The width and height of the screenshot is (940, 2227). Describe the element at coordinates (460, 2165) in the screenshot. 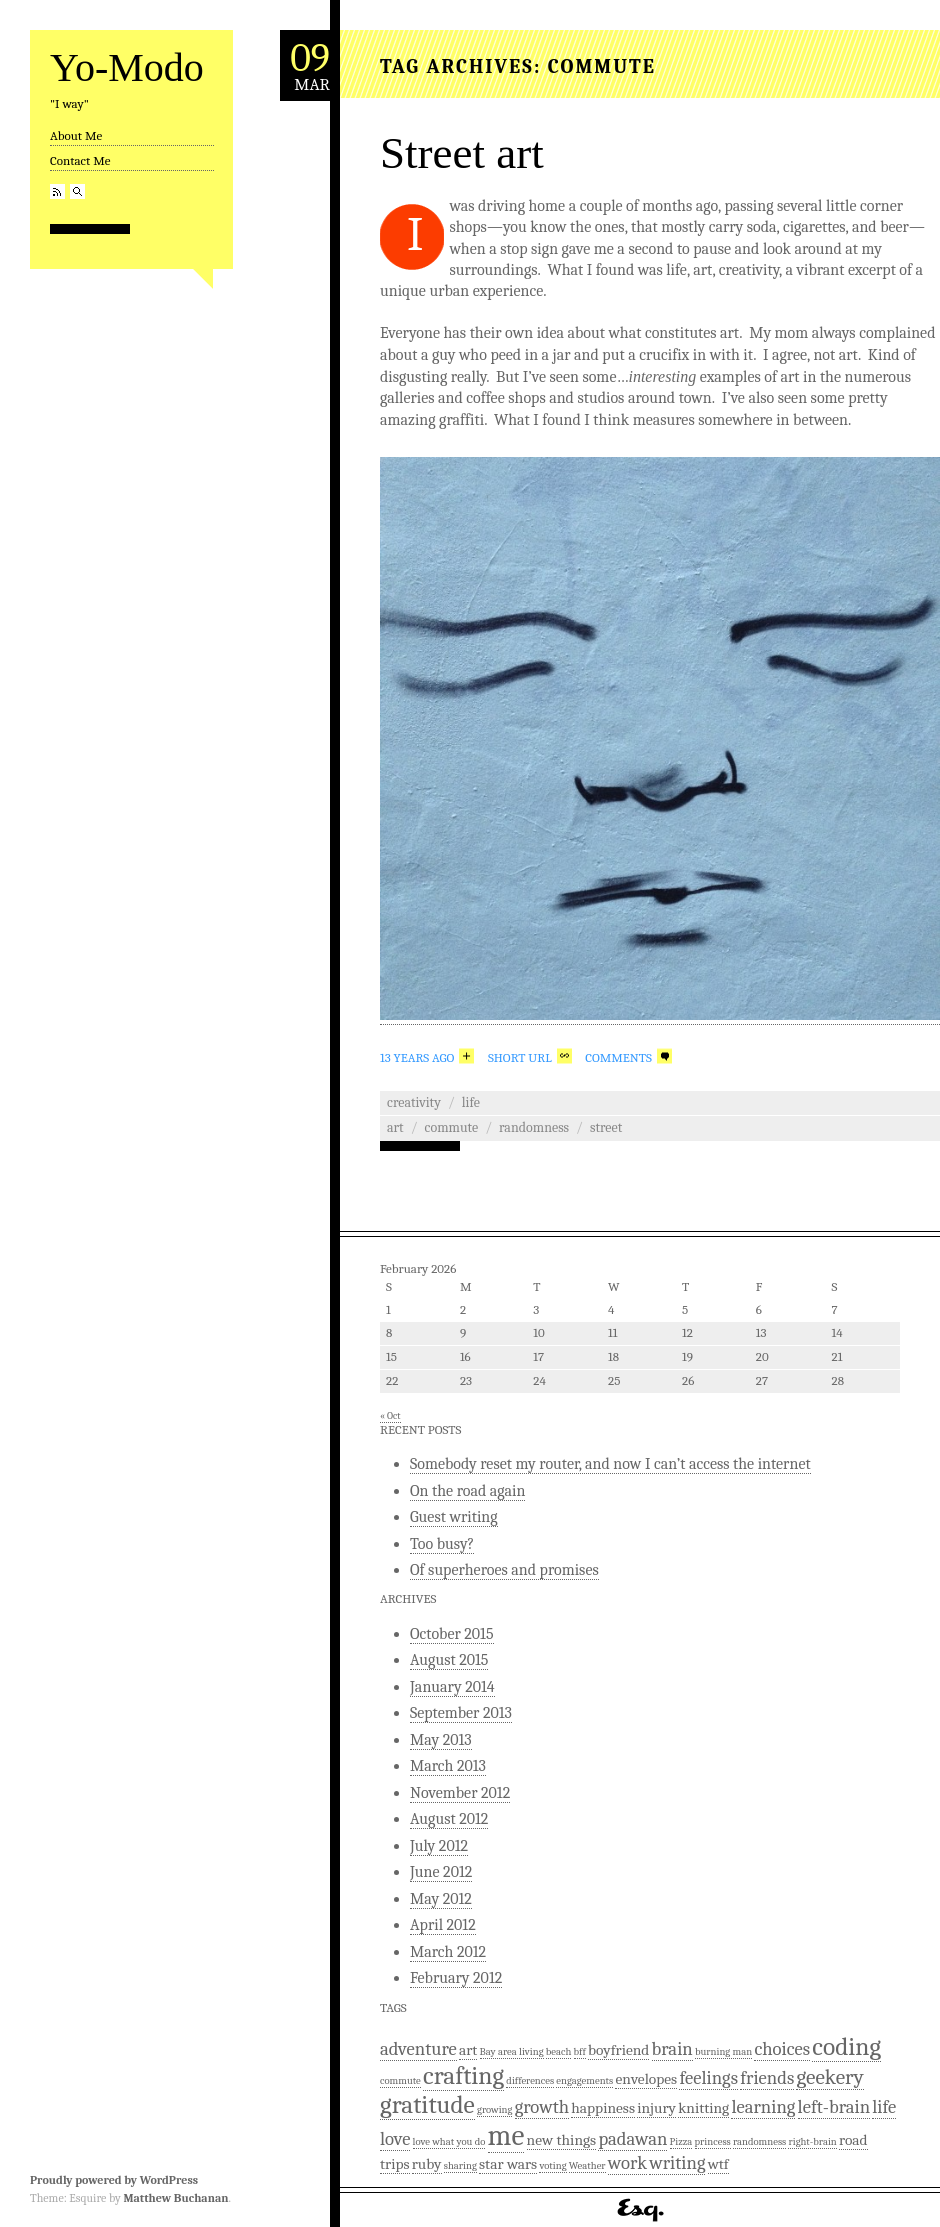

I see `sharing [sharing (1 item)]` at that location.